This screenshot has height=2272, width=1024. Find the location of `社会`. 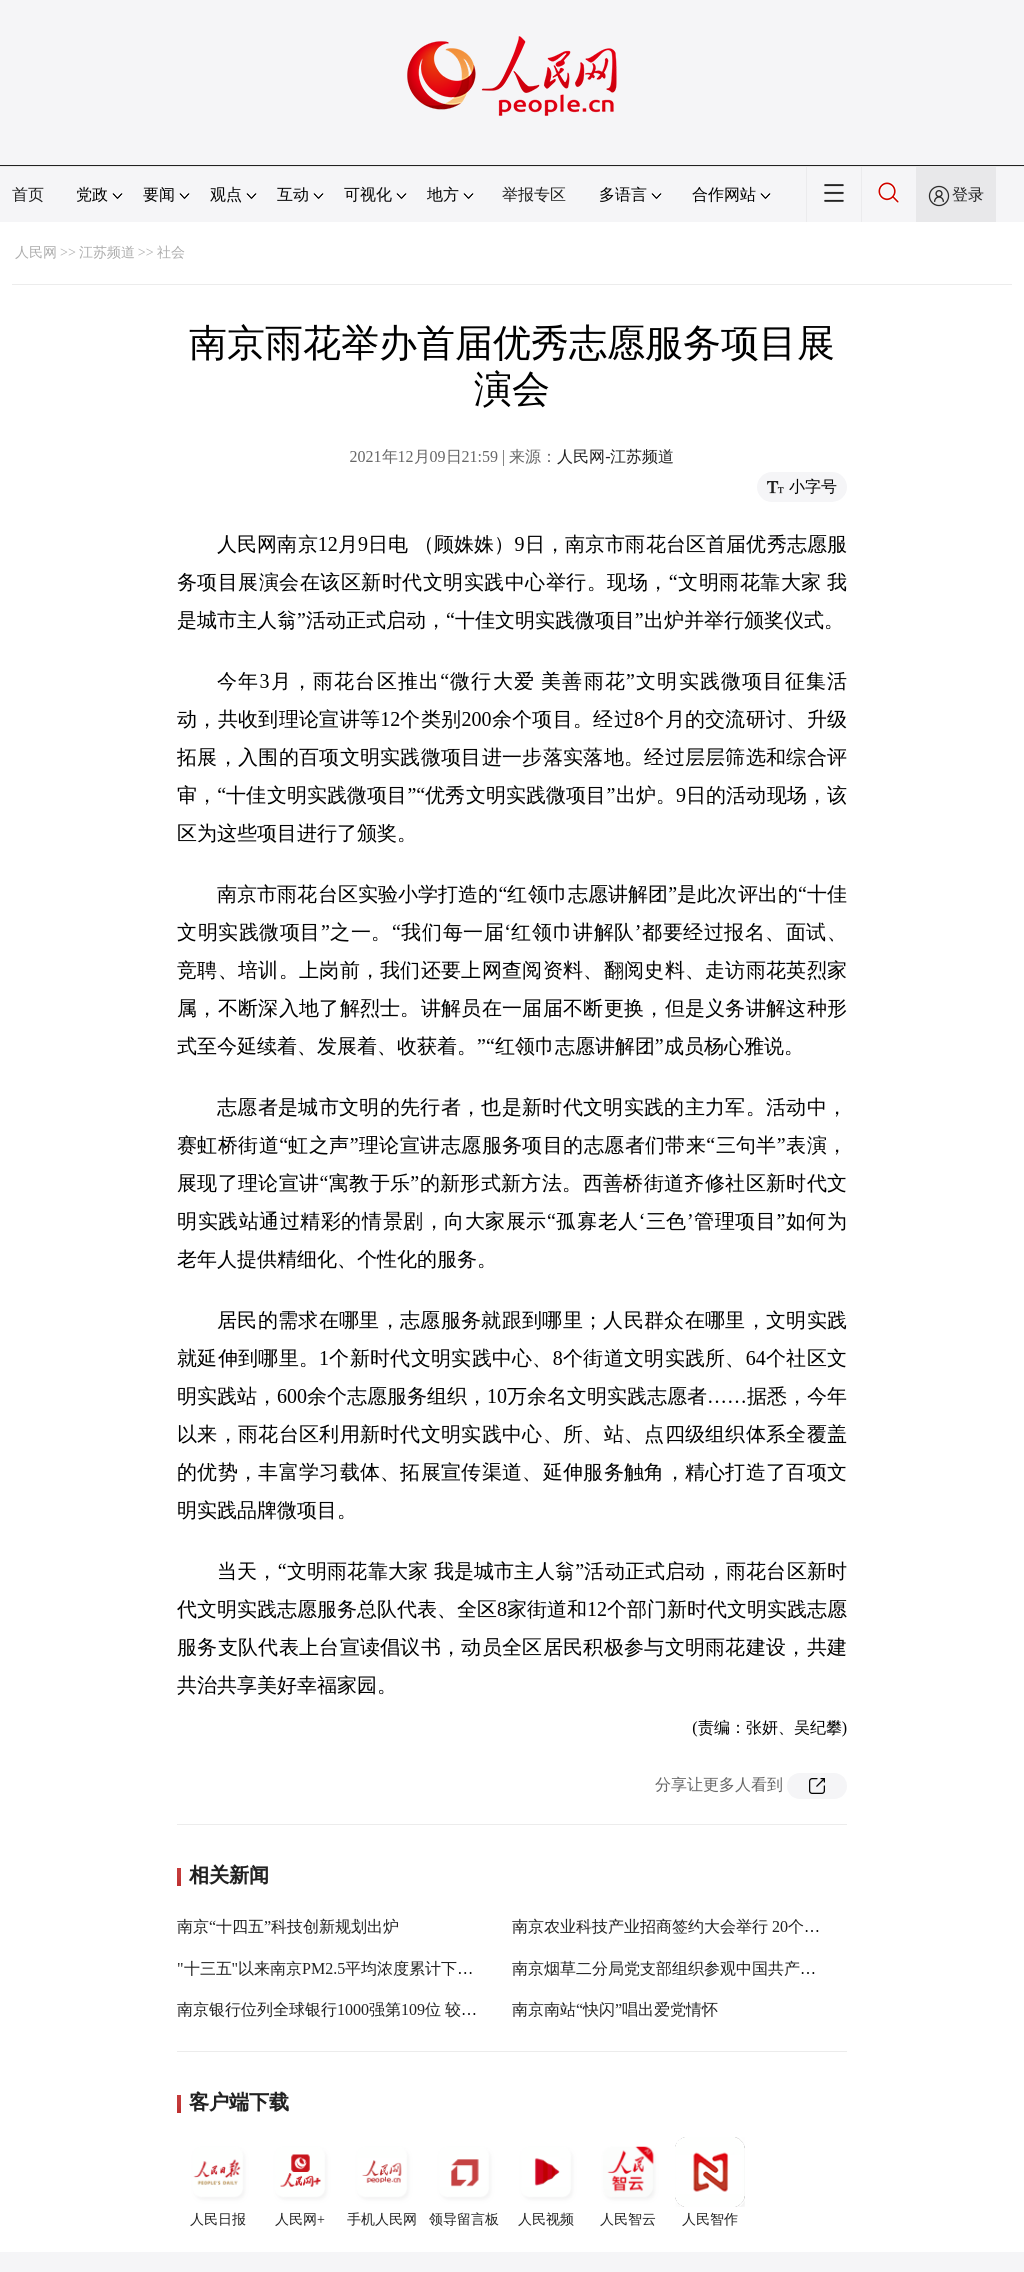

社会 is located at coordinates (171, 252).